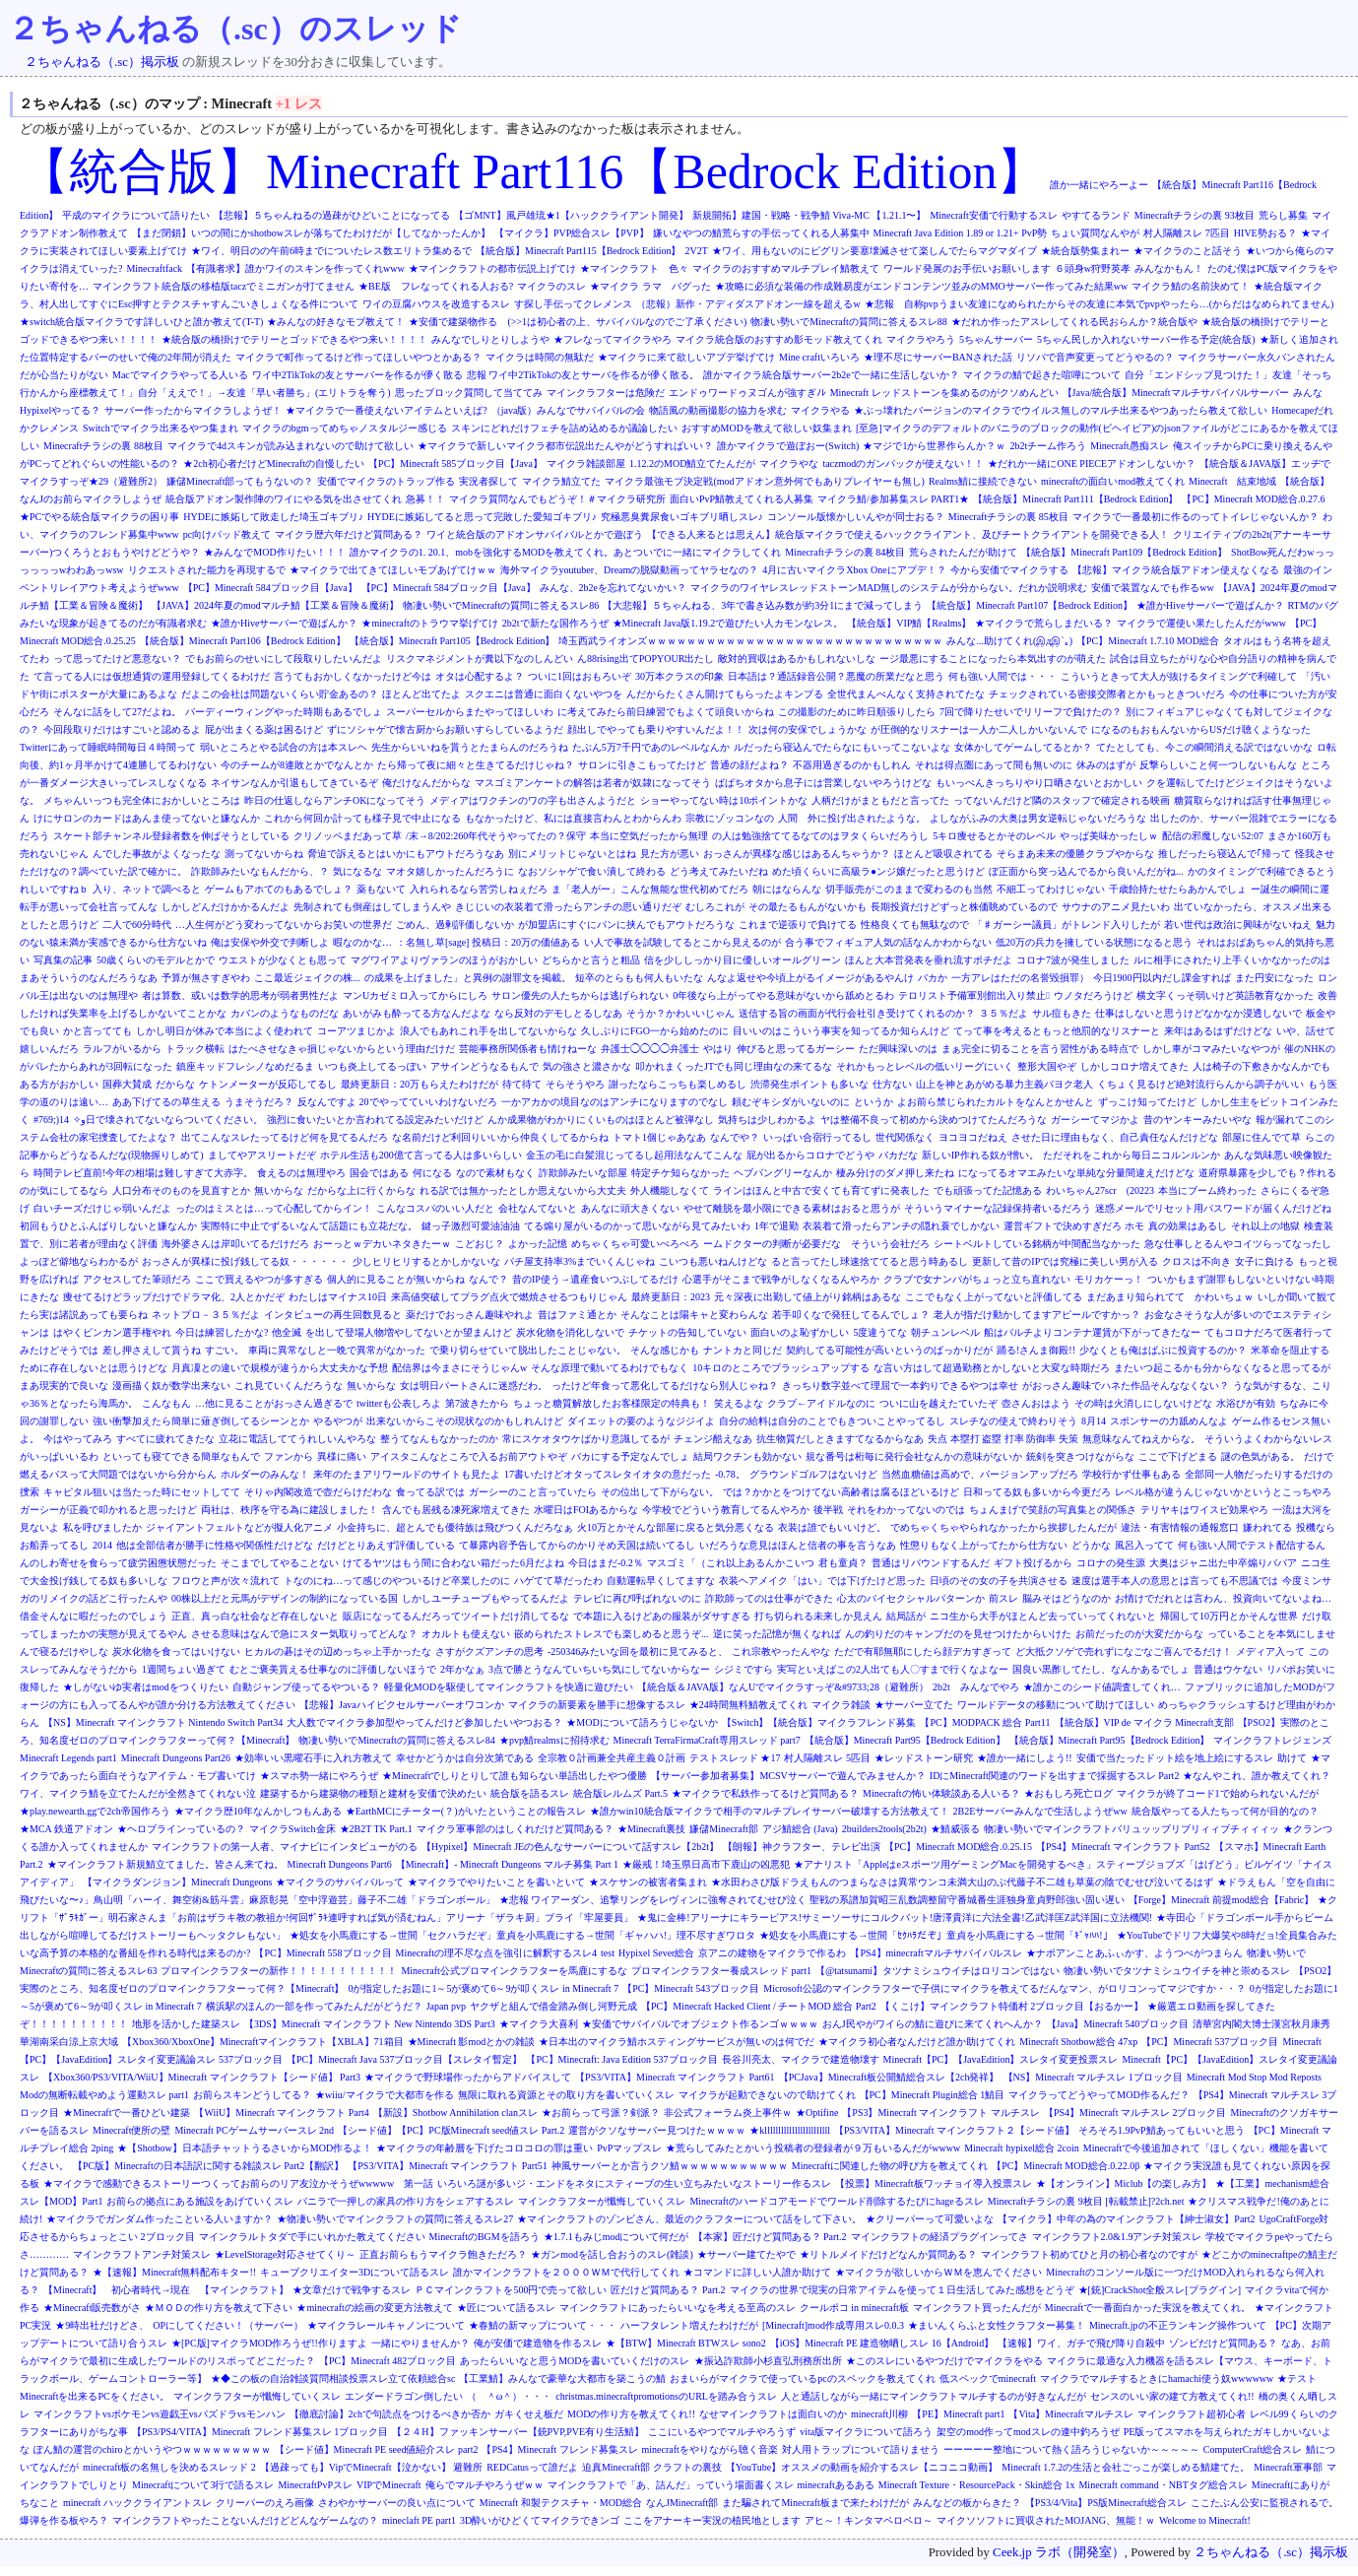  I want to click on 17書いたけどオタってスレタイオタの意だった, so click(607, 1474).